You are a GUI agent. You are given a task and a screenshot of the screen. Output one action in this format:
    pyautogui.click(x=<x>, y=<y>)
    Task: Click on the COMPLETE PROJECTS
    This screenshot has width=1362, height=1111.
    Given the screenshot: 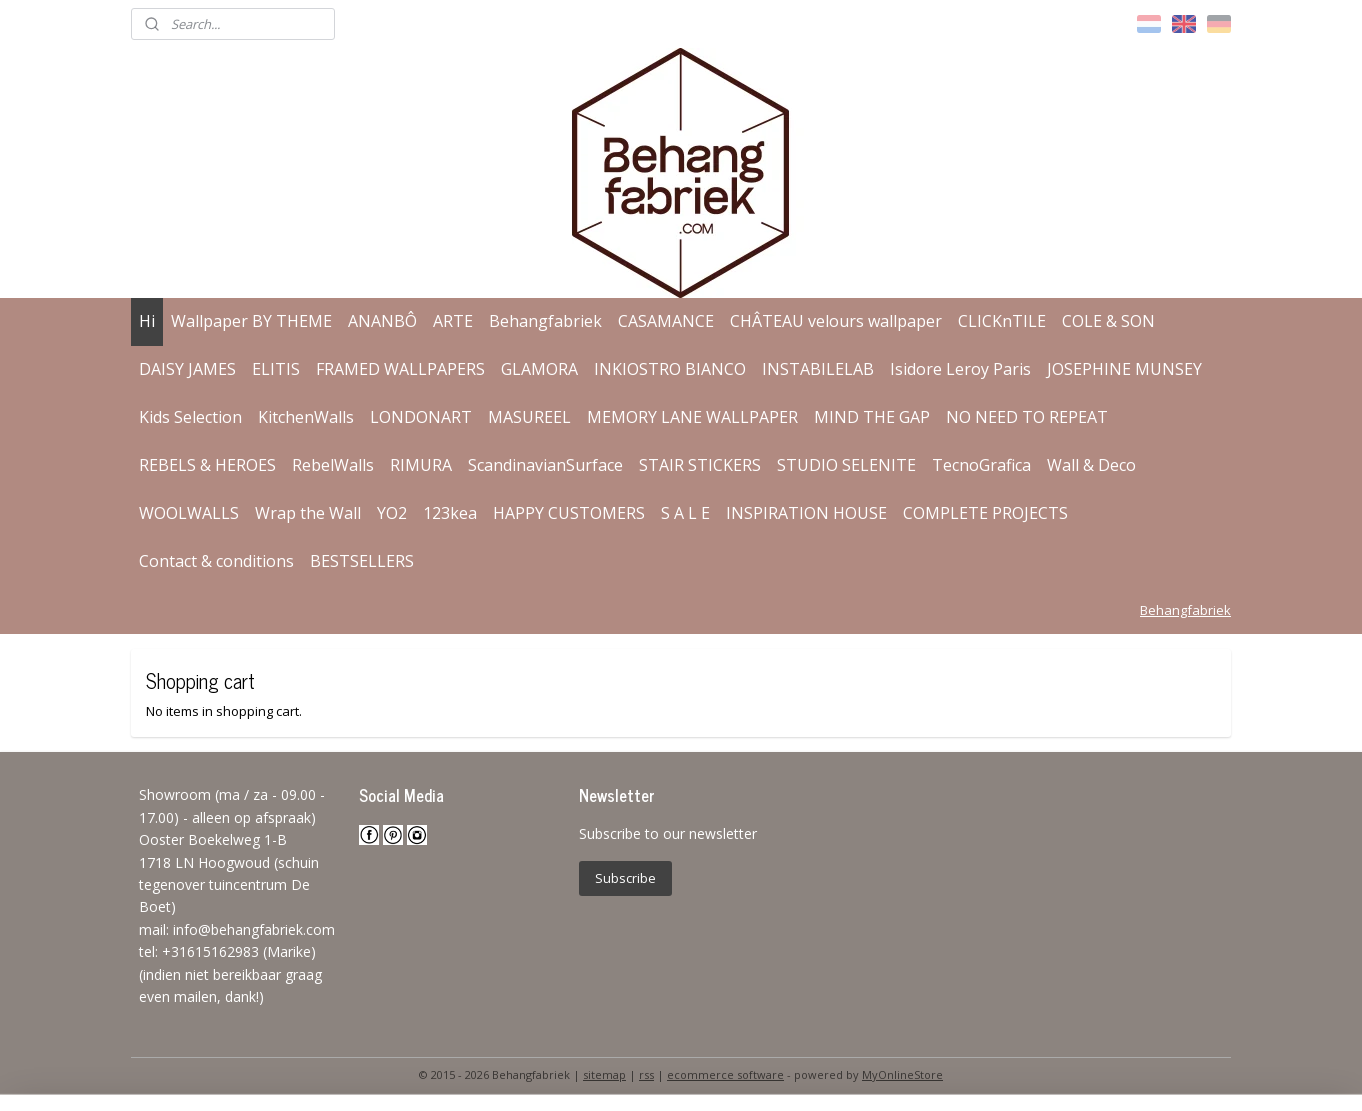 What is the action you would take?
    pyautogui.click(x=985, y=513)
    